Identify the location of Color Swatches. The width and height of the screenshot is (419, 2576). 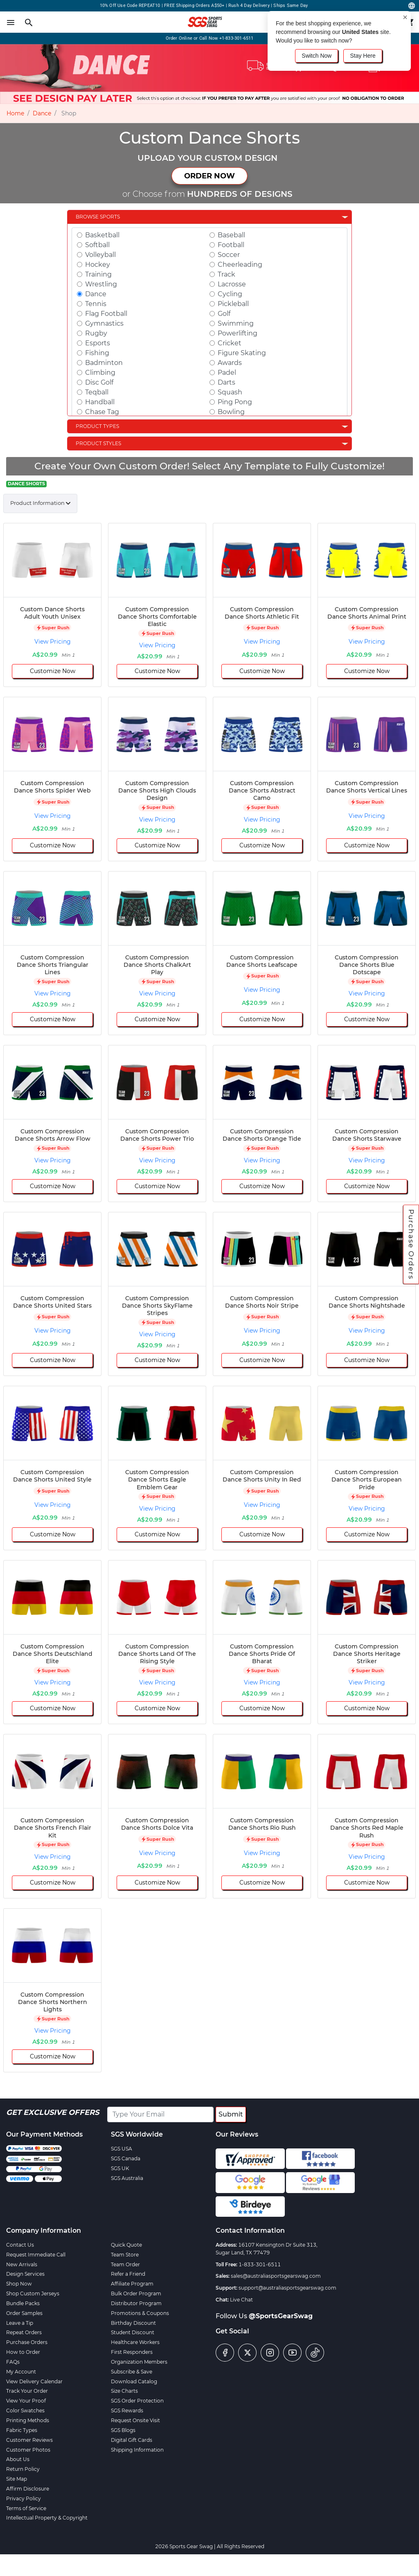
(25, 2410).